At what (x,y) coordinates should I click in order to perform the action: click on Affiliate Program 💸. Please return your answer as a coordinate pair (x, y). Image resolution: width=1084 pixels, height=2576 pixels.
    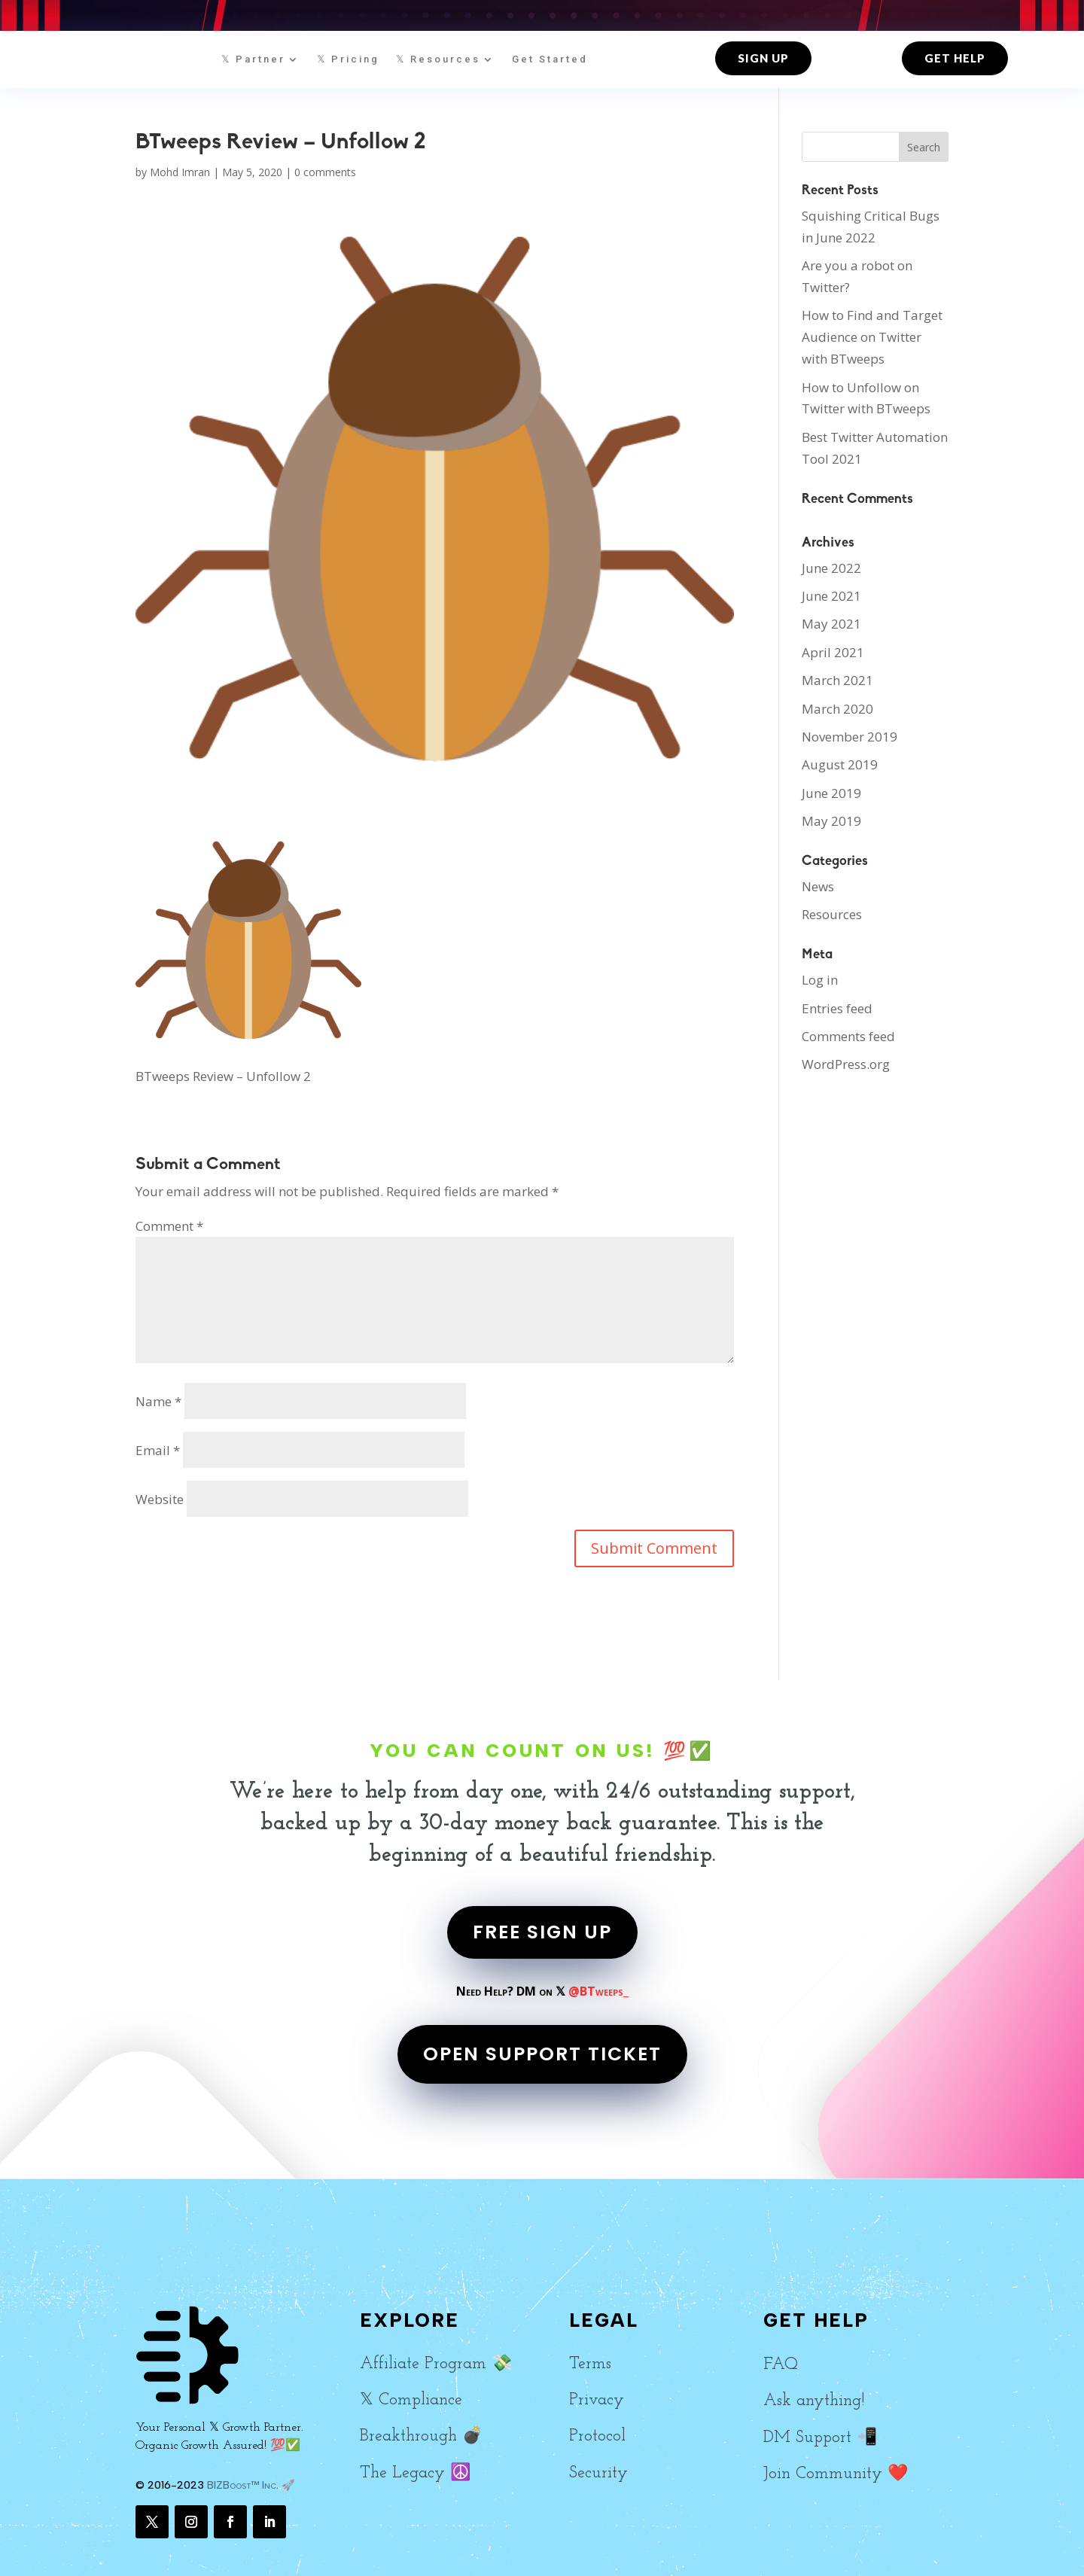
    Looking at the image, I should click on (436, 2364).